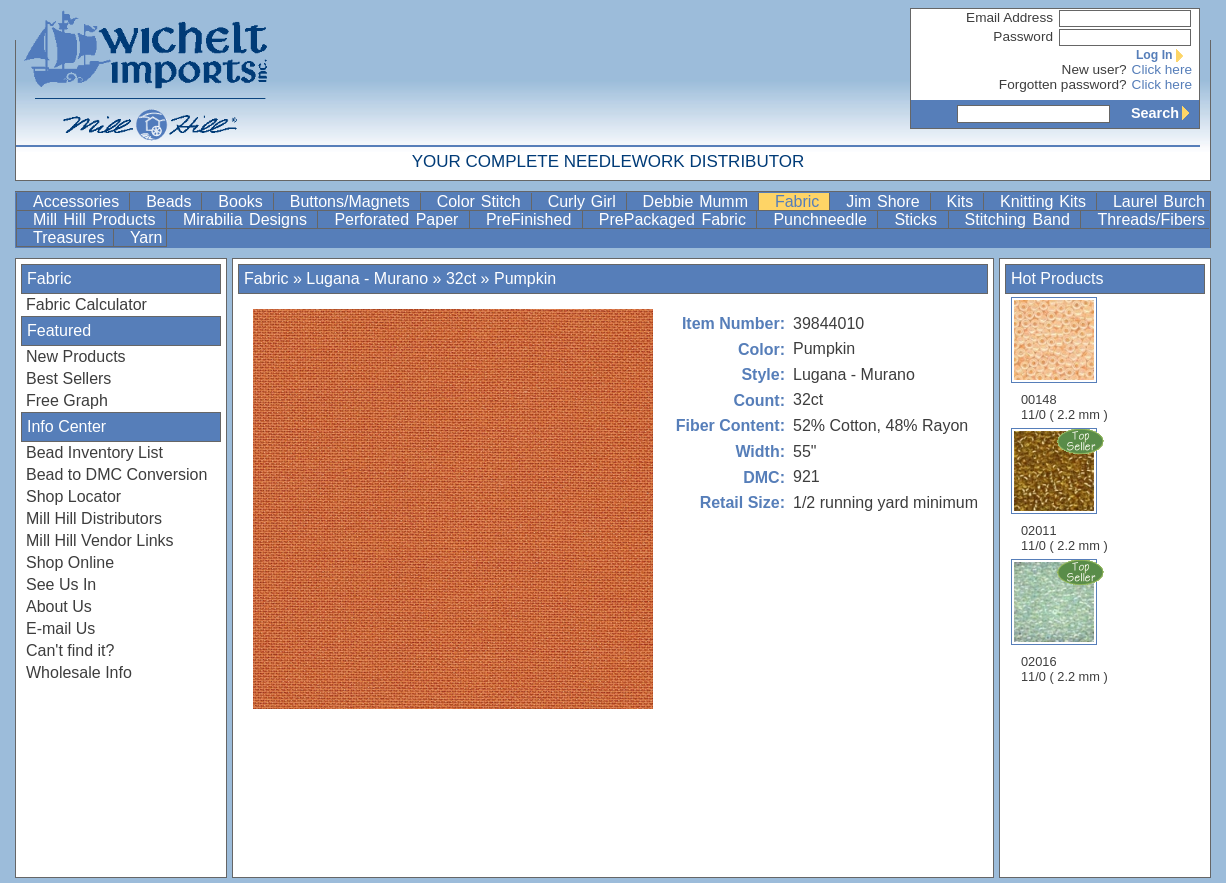  I want to click on Email Address, so click(1009, 17).